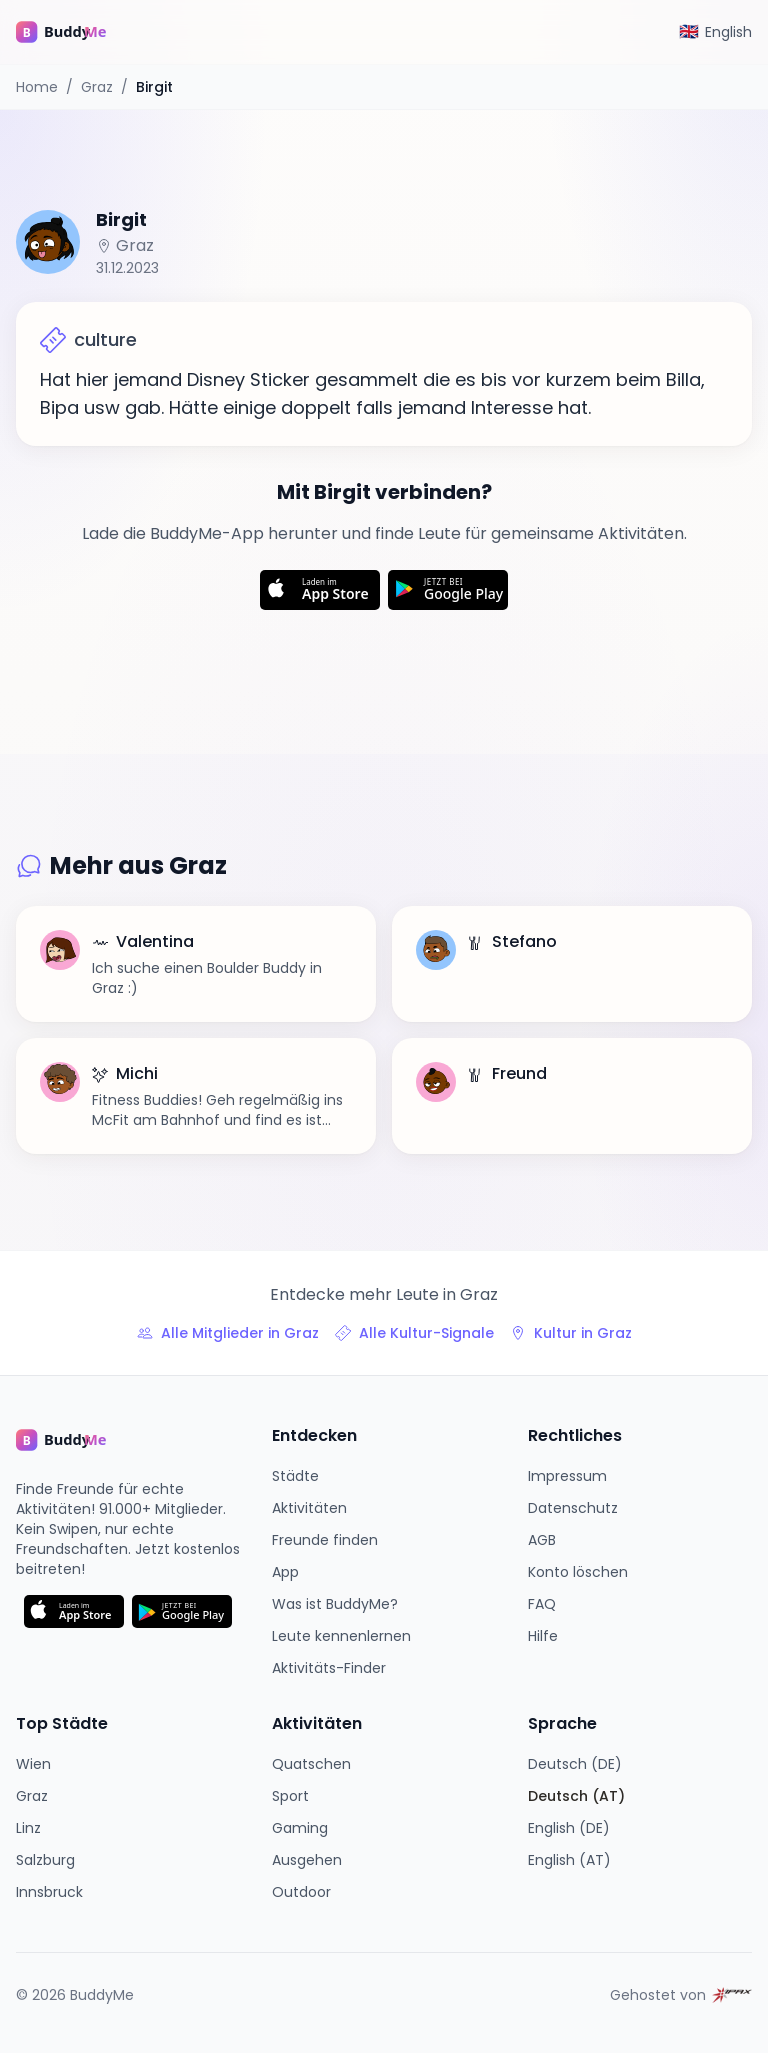  What do you see at coordinates (543, 1636) in the screenshot?
I see `Hilfe` at bounding box center [543, 1636].